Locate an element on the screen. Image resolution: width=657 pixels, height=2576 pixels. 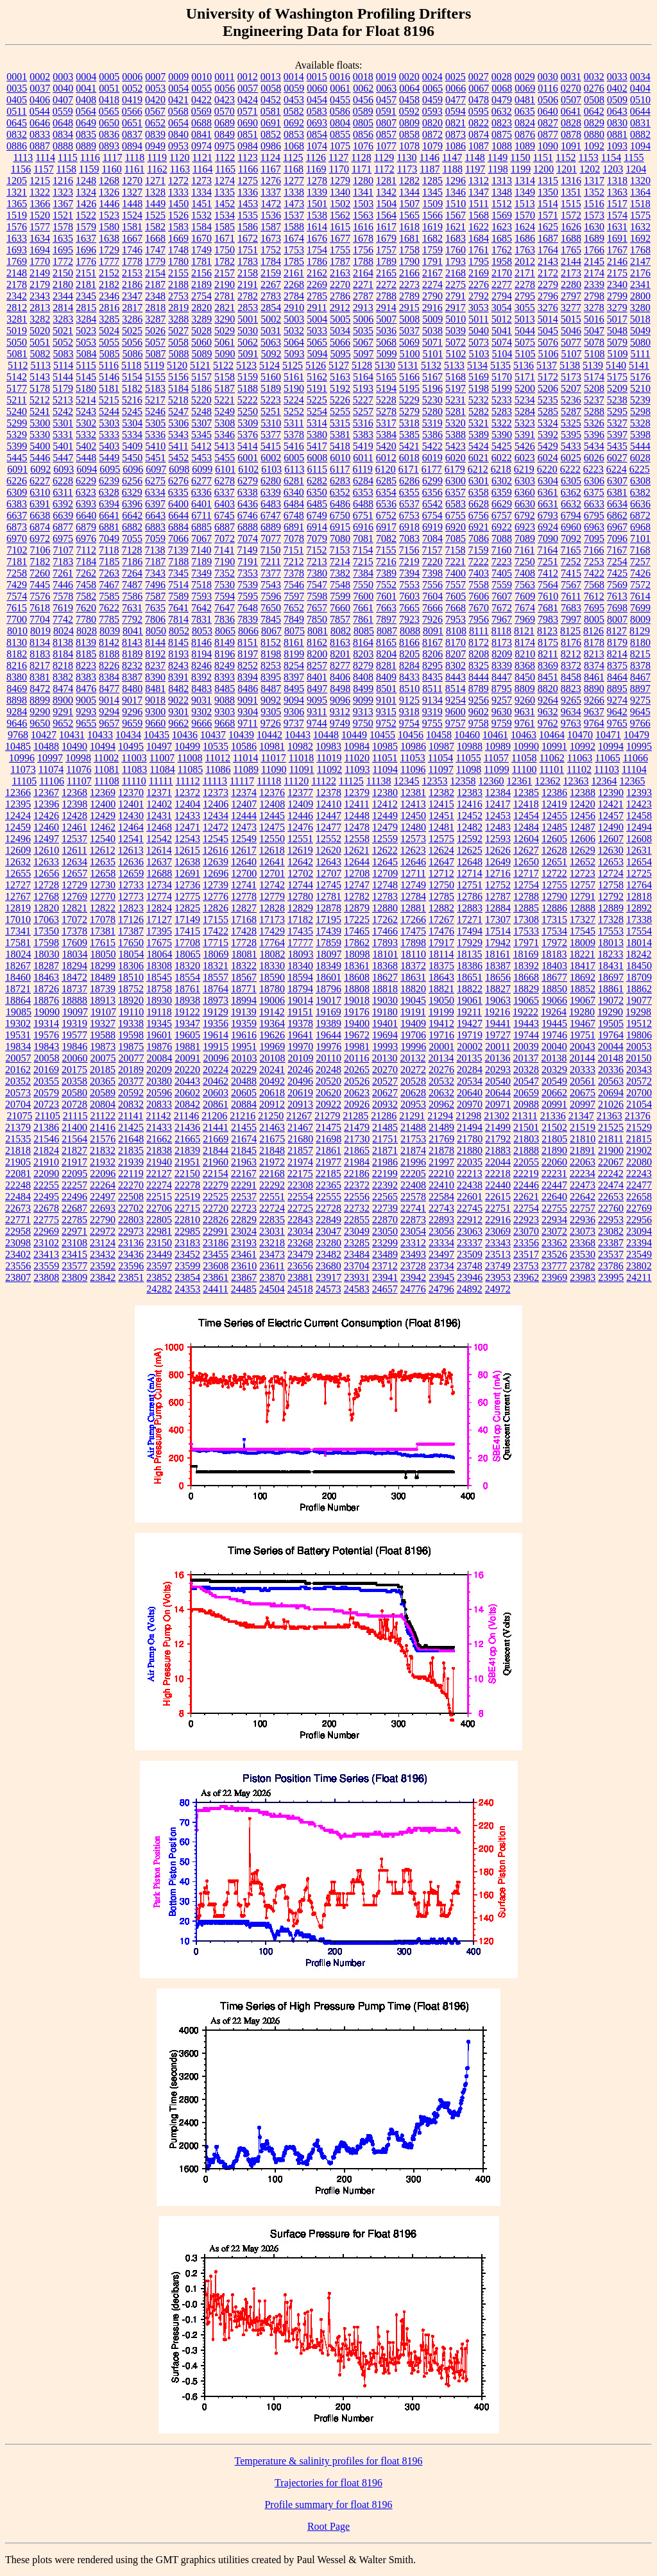
7552 is located at coordinates (386, 584).